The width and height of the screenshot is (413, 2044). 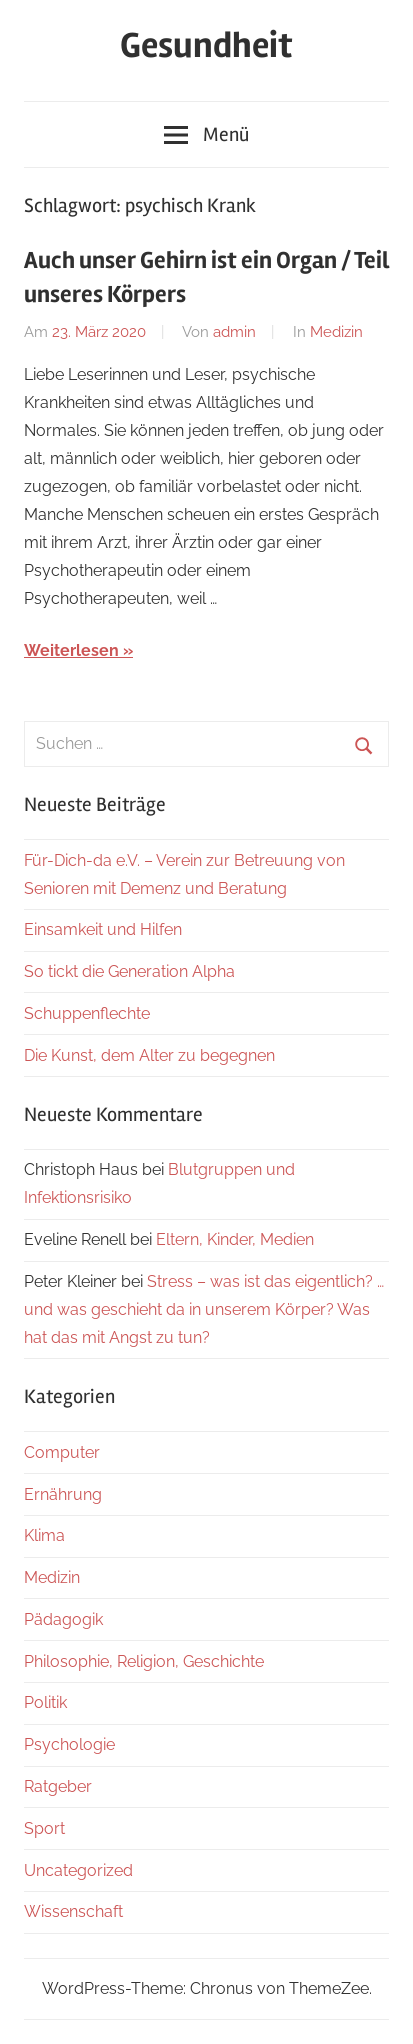 I want to click on Stress – was ist das eigentlich? … und was geschieht da in unserem Körper? Was hat das mit Angst zu tun?, so click(x=204, y=1309).